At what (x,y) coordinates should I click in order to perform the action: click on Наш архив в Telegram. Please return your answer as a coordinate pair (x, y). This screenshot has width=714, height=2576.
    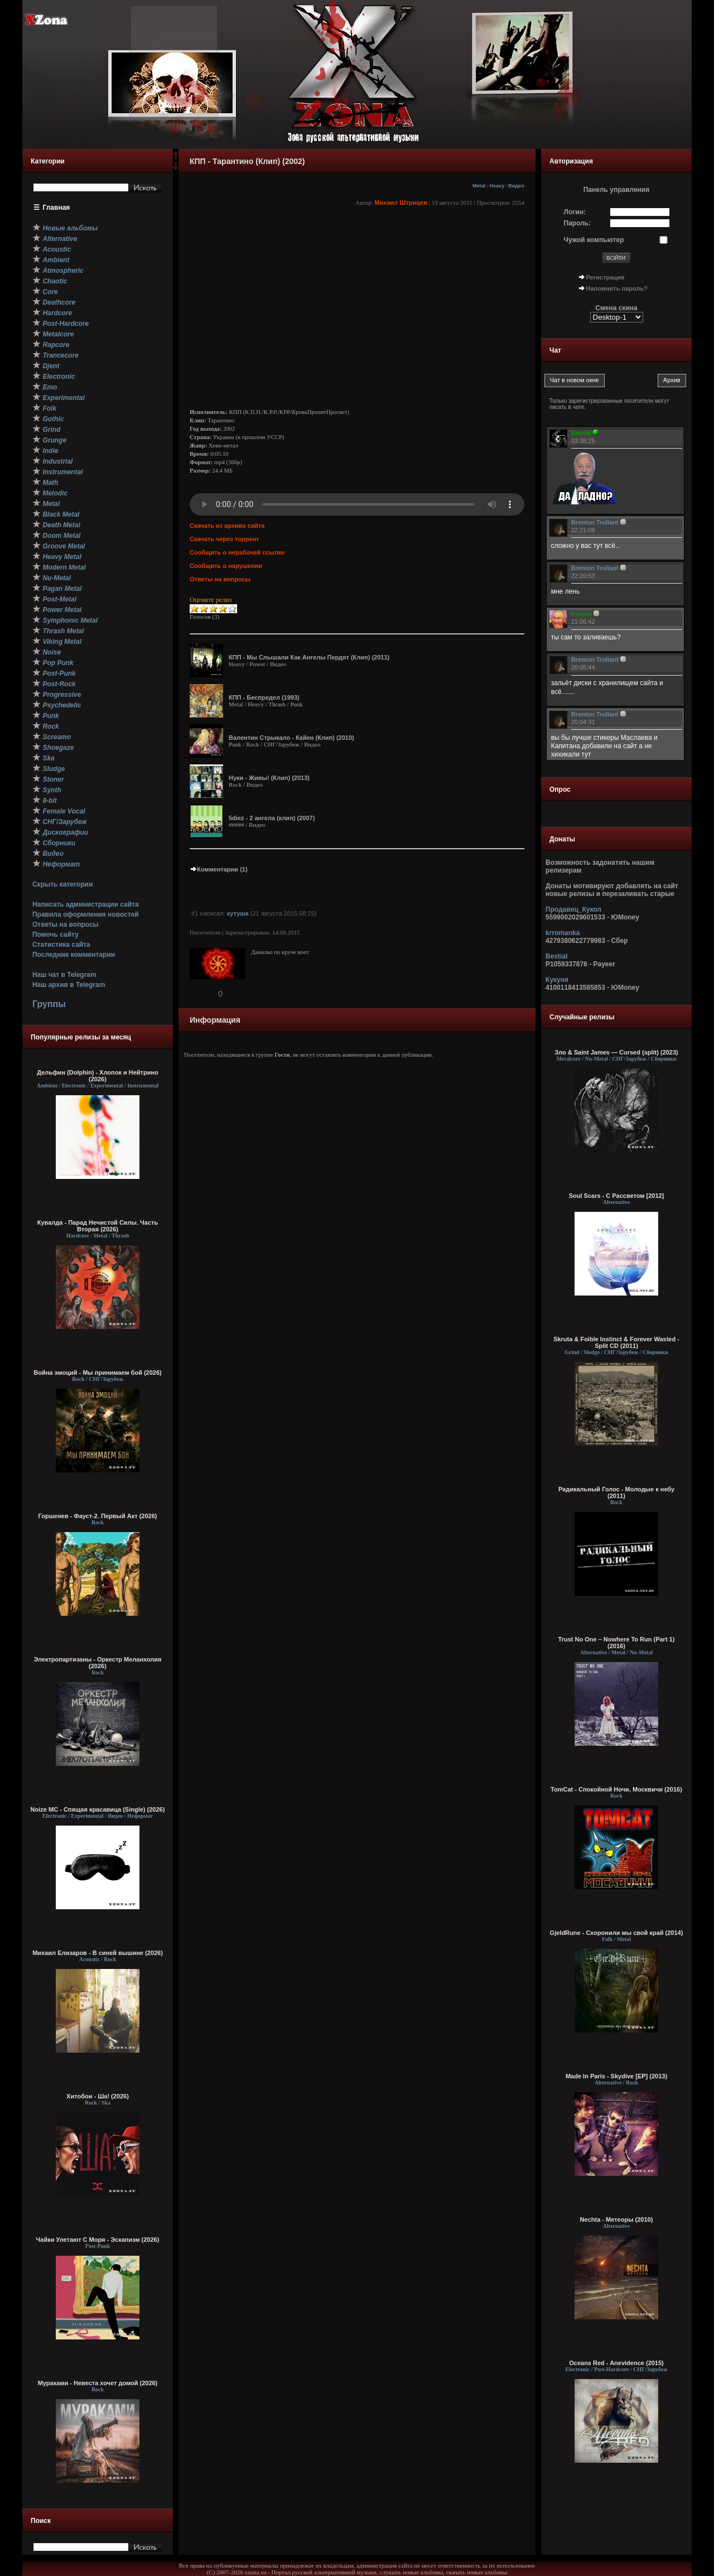
    Looking at the image, I should click on (68, 985).